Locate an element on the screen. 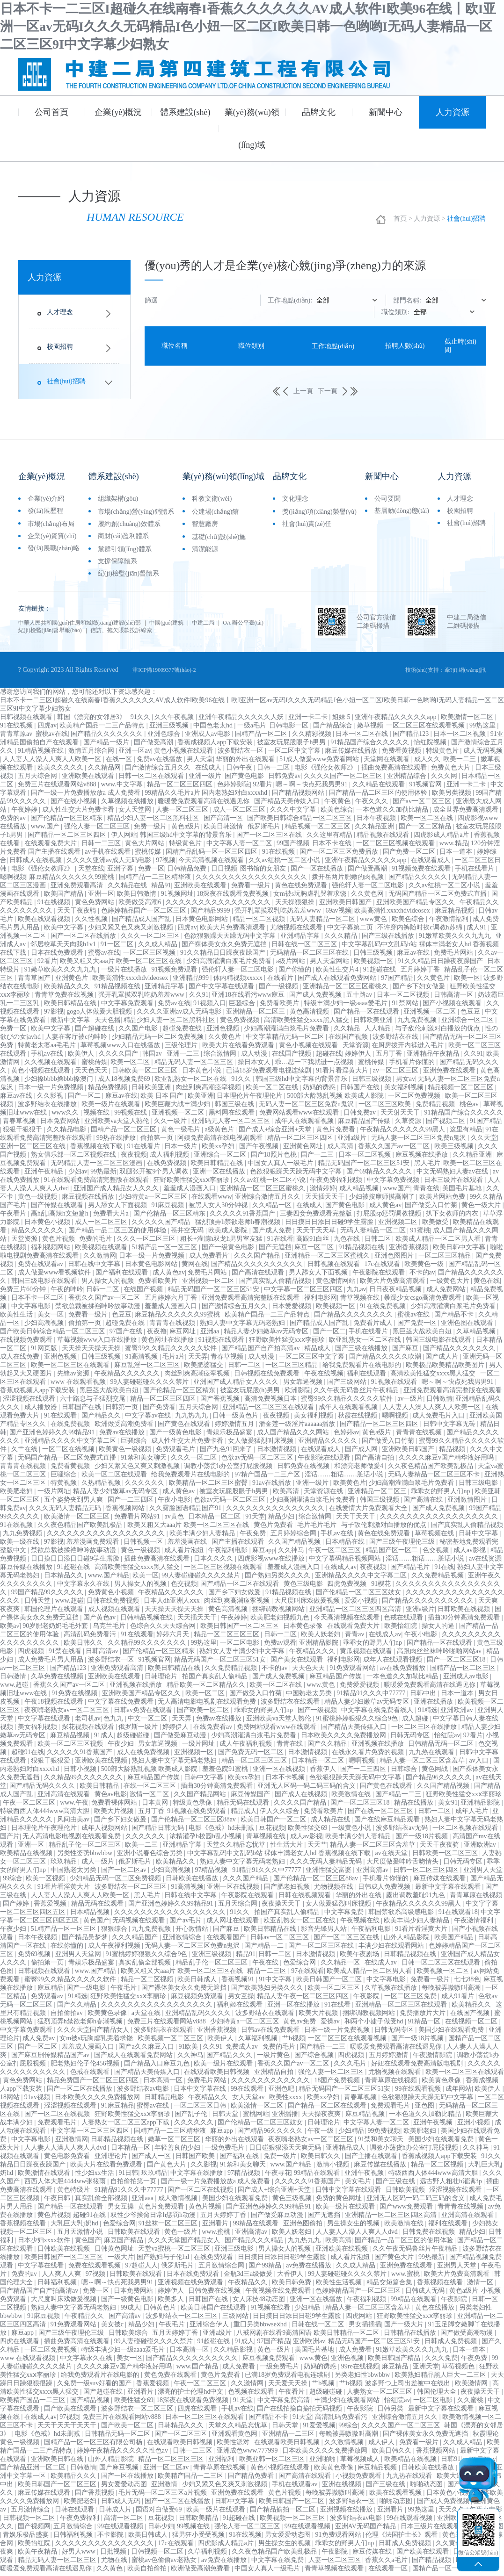 This screenshot has width=504, height=2576. 久久久一区二区三区 is located at coordinates (151, 939).